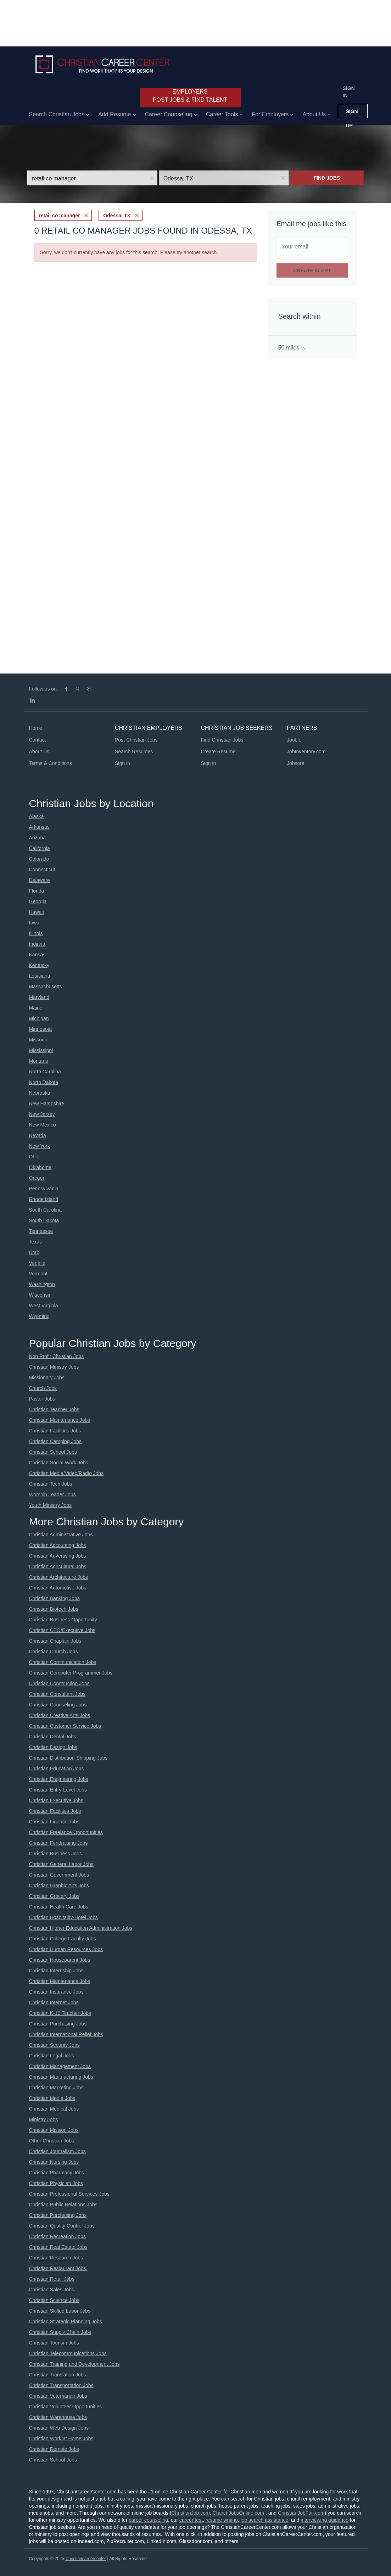  Describe the element at coordinates (58, 1779) in the screenshot. I see `Christian Engineering Jobs` at that location.